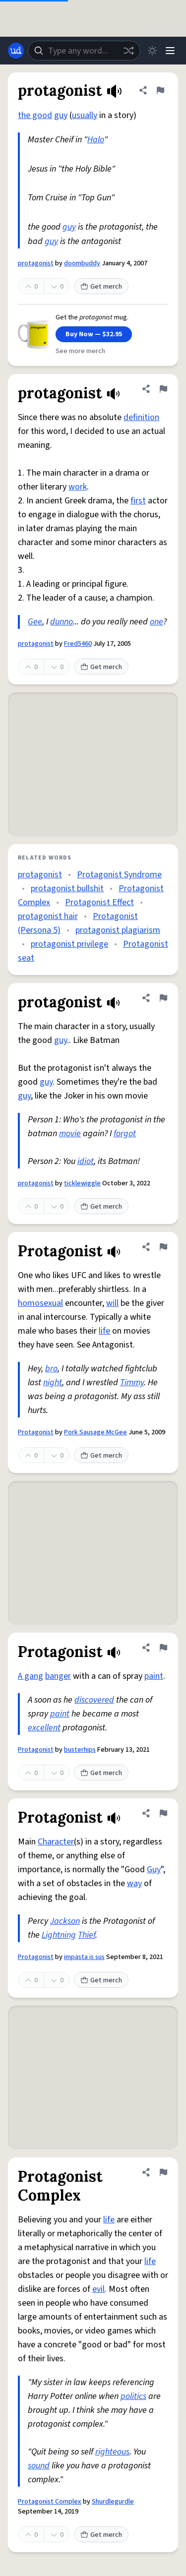 The width and height of the screenshot is (186, 2576). What do you see at coordinates (113, 2502) in the screenshot?
I see `Shurdlegurdle` at bounding box center [113, 2502].